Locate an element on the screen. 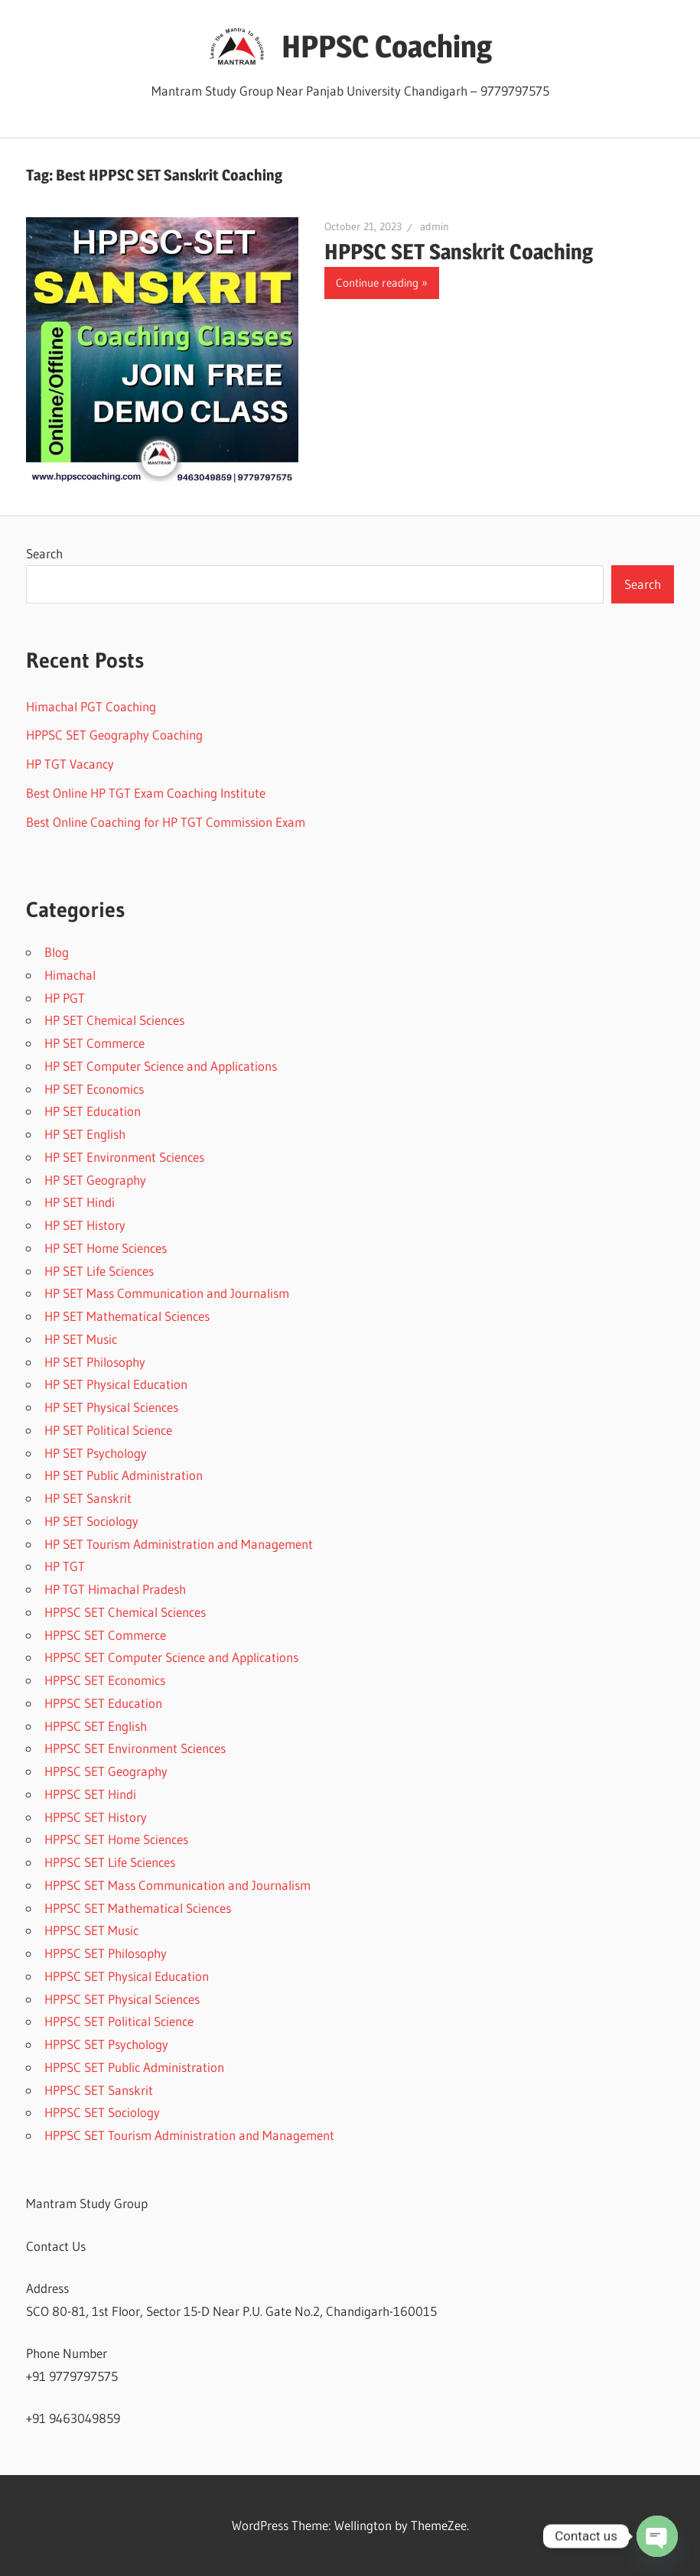 The image size is (700, 2576). HPPSC SET Psychology is located at coordinates (106, 2044).